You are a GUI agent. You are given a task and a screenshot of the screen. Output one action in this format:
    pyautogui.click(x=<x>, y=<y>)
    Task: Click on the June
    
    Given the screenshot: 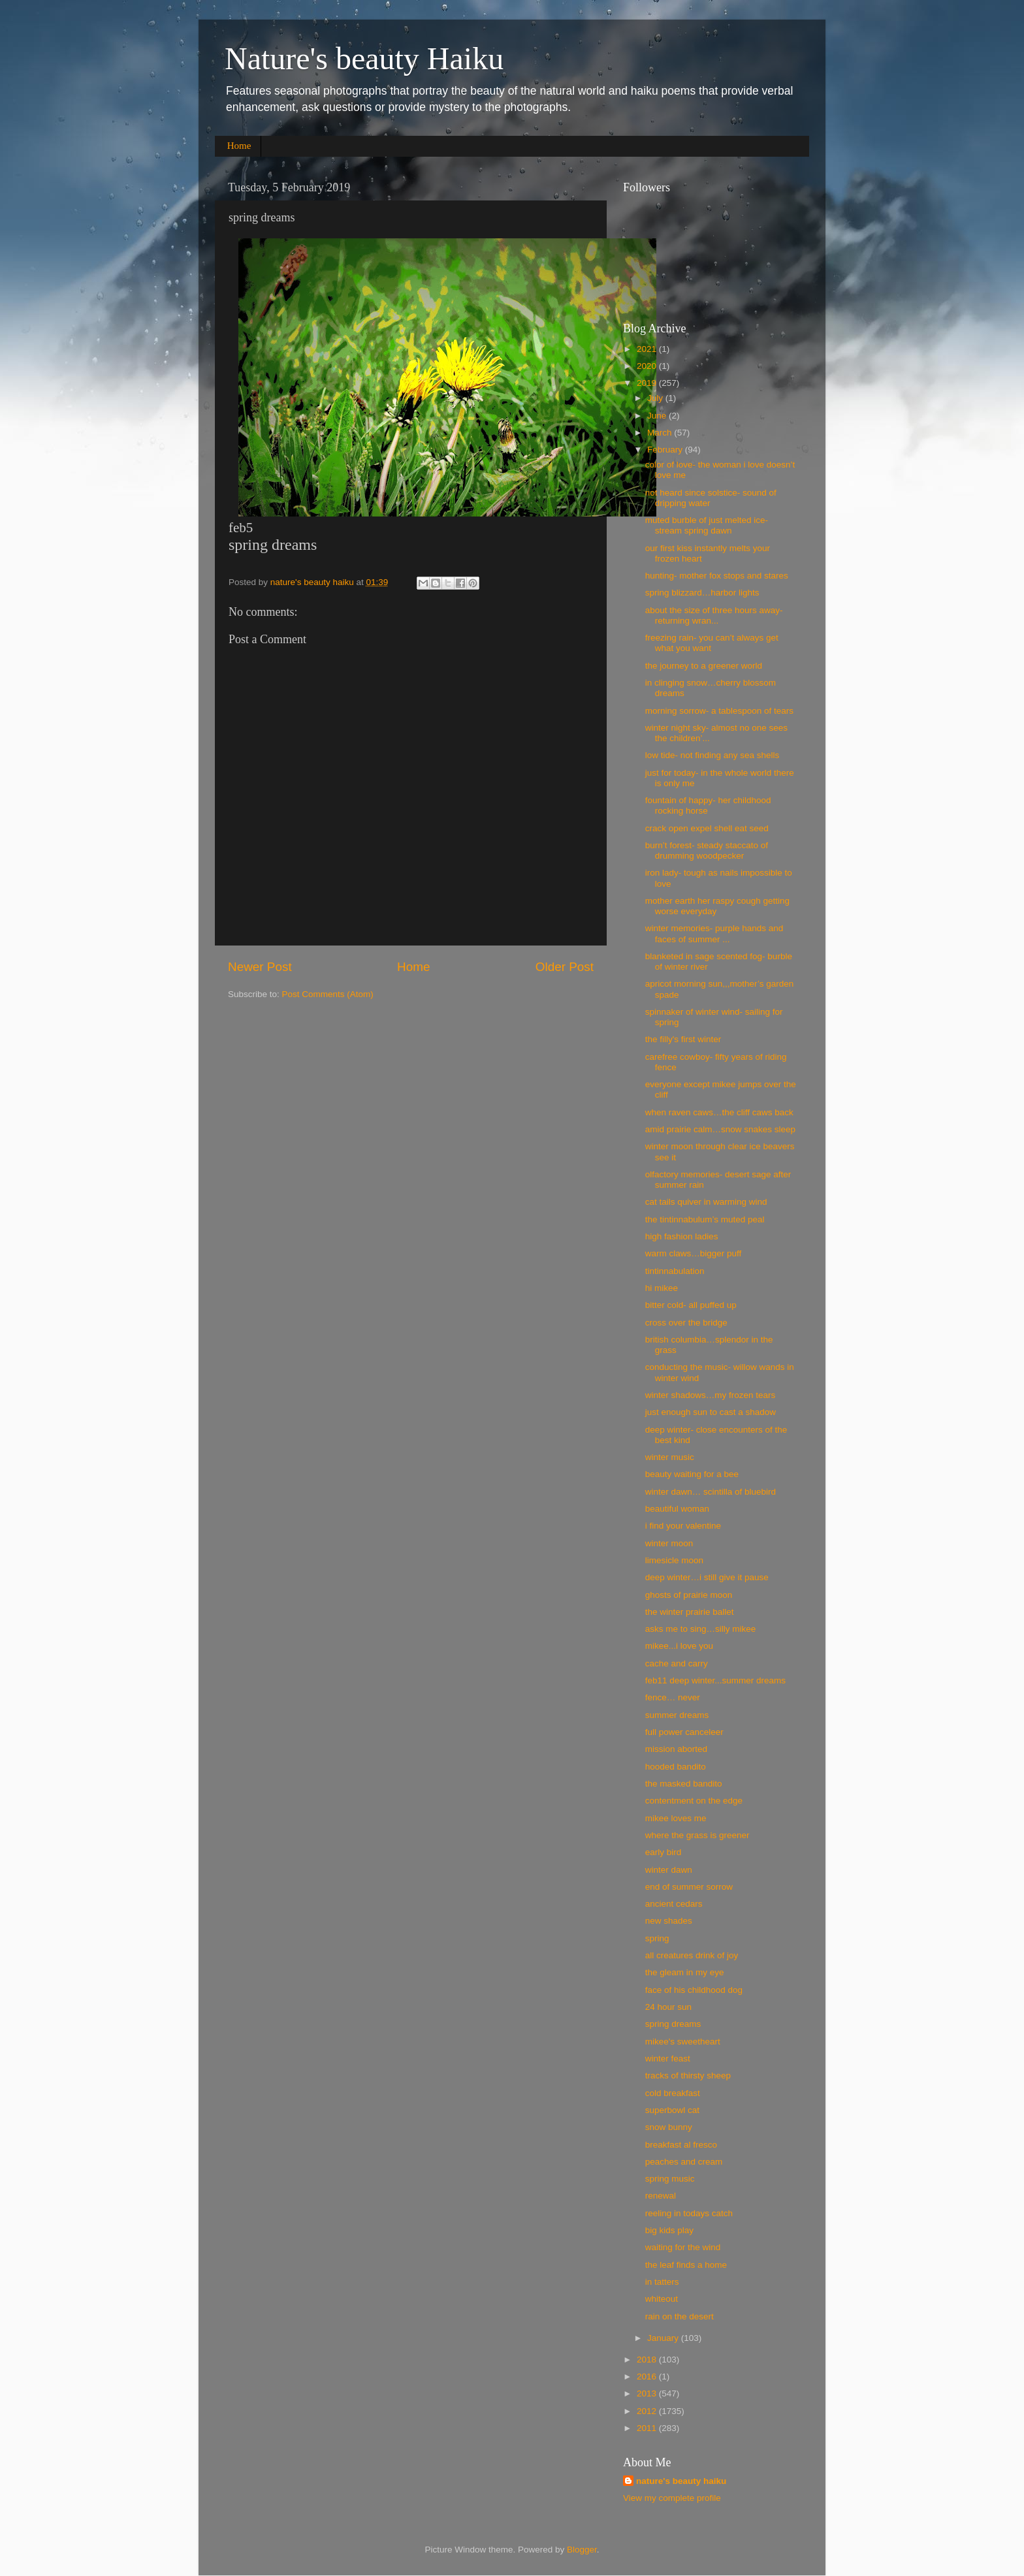 What is the action you would take?
    pyautogui.click(x=658, y=416)
    